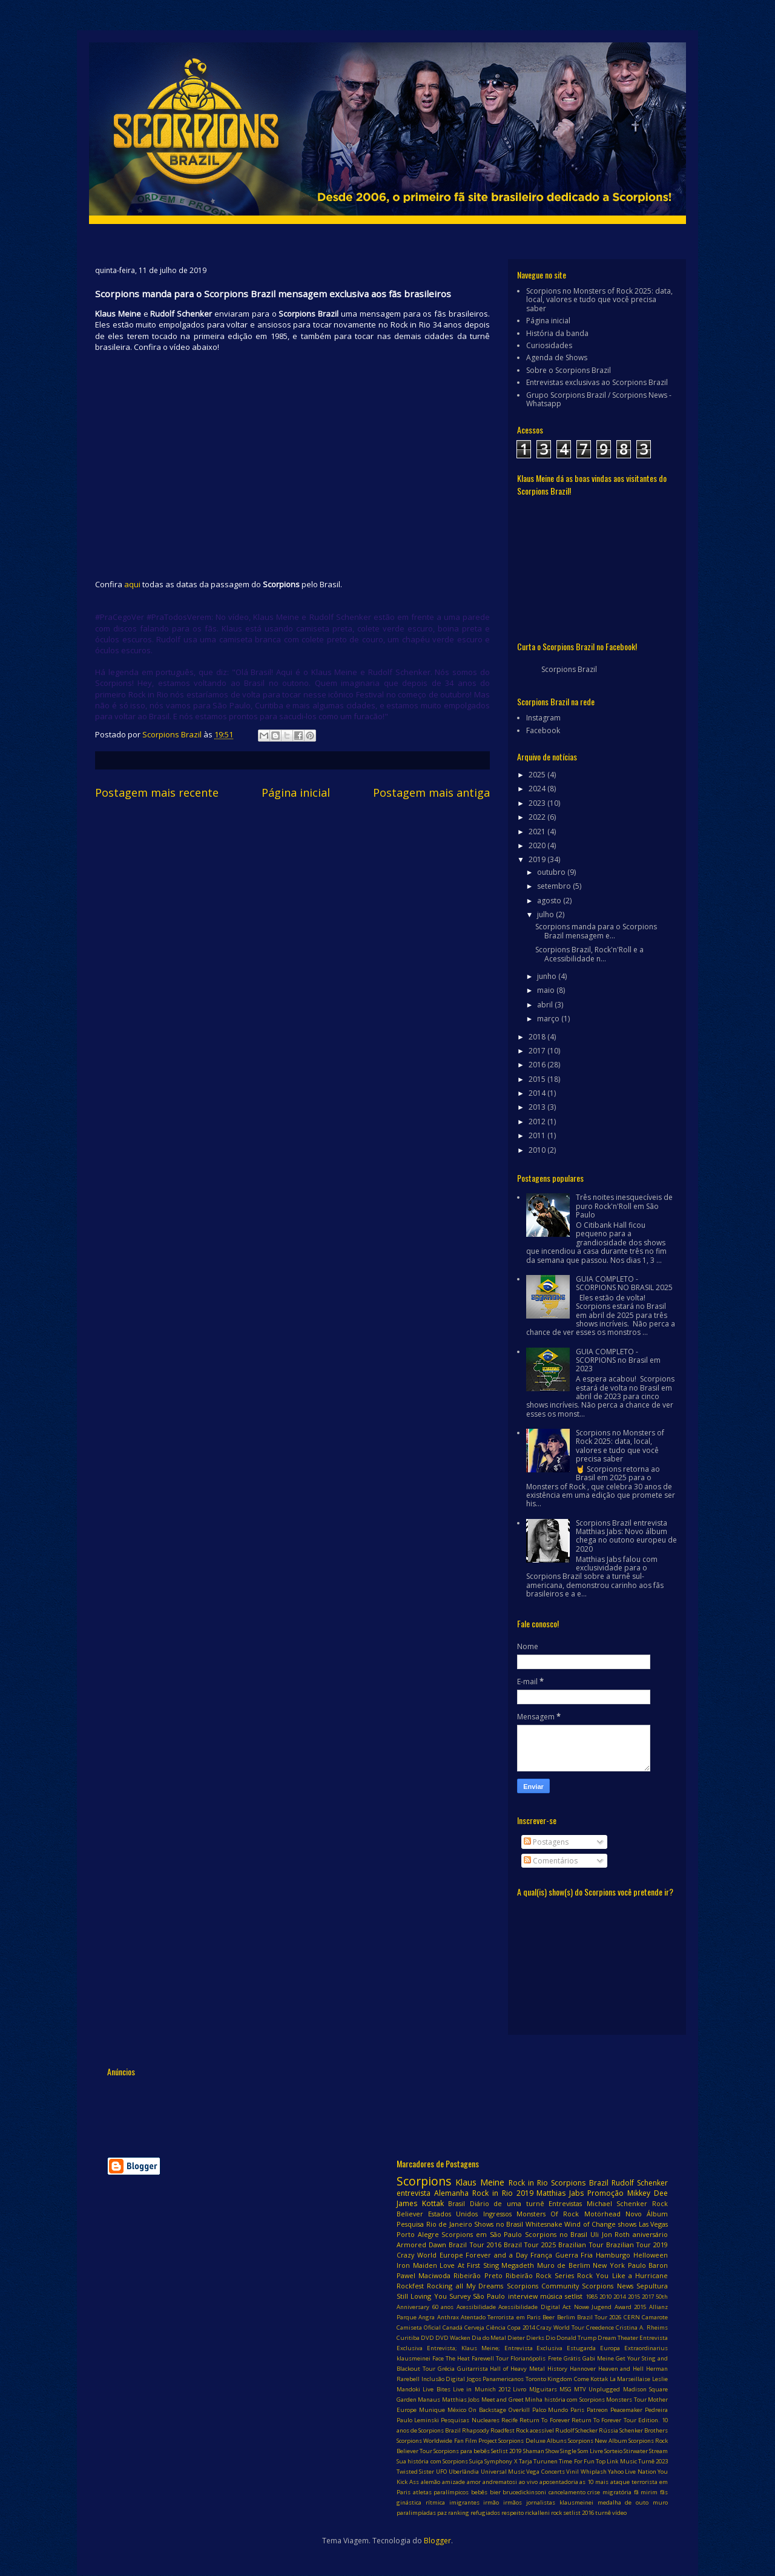  I want to click on fãs, so click(664, 2492).